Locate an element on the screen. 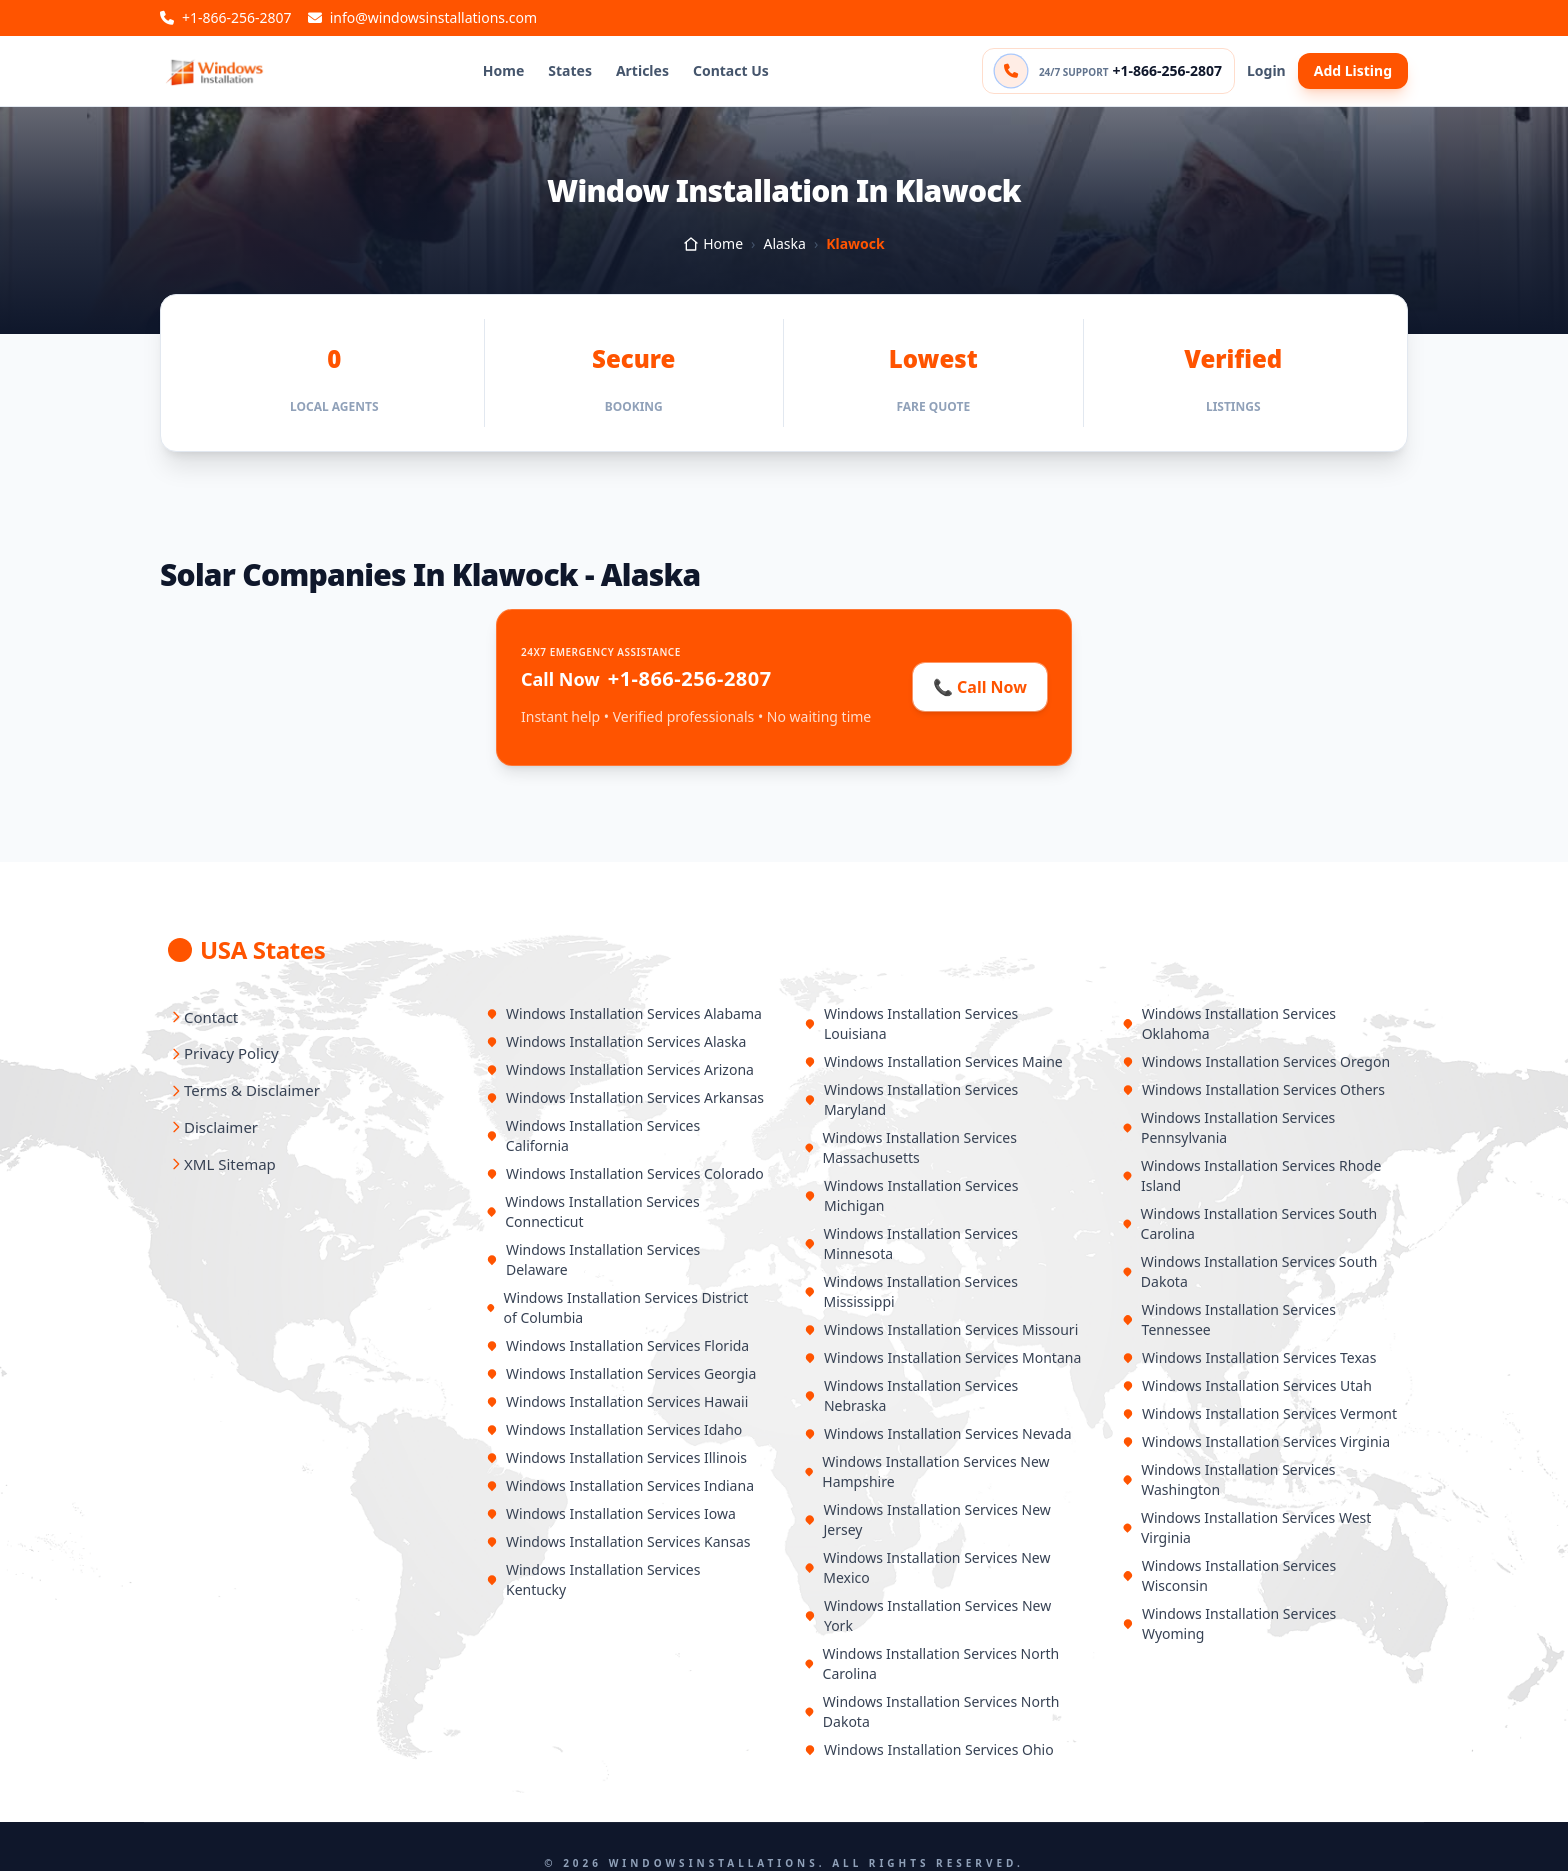  Windows Installation Services New York is located at coordinates (927, 1615).